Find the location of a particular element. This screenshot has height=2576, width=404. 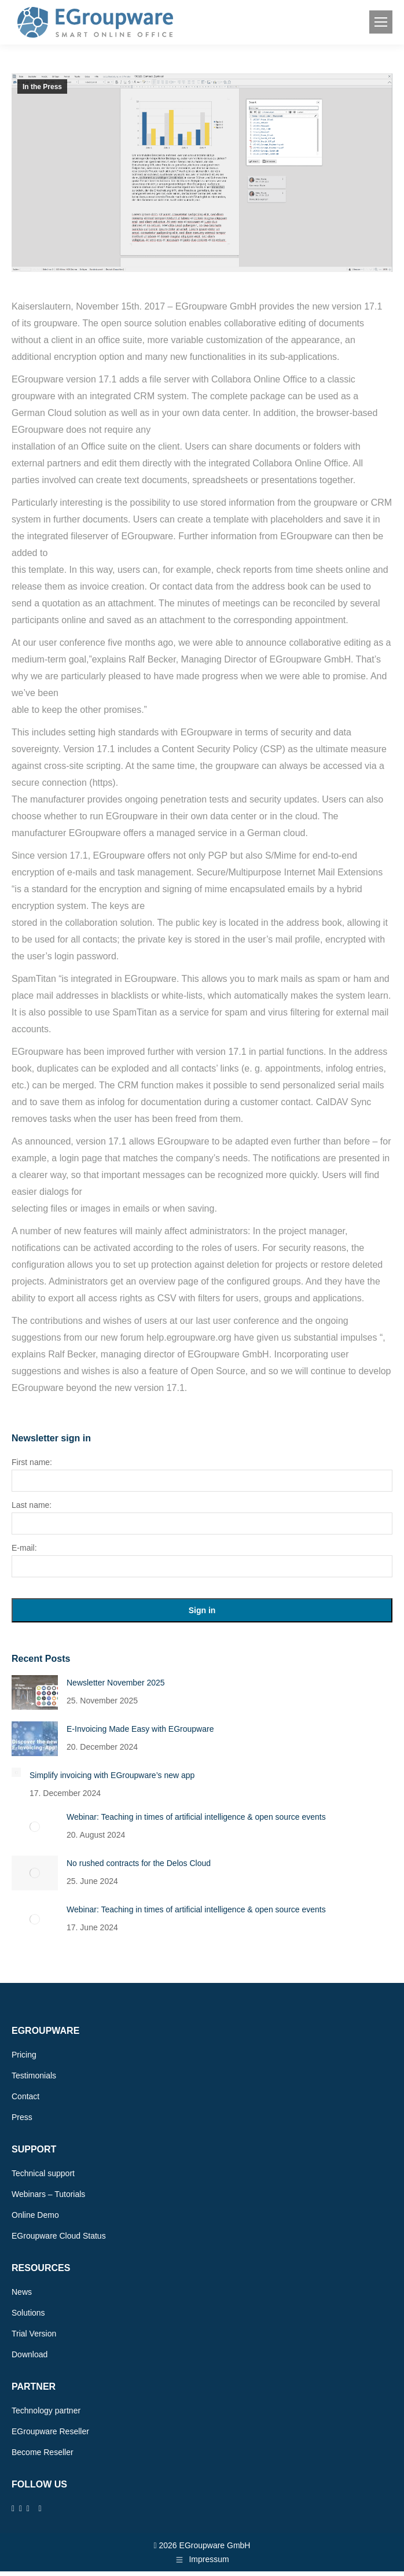

[Mobile menu icon] is located at coordinates (380, 22).